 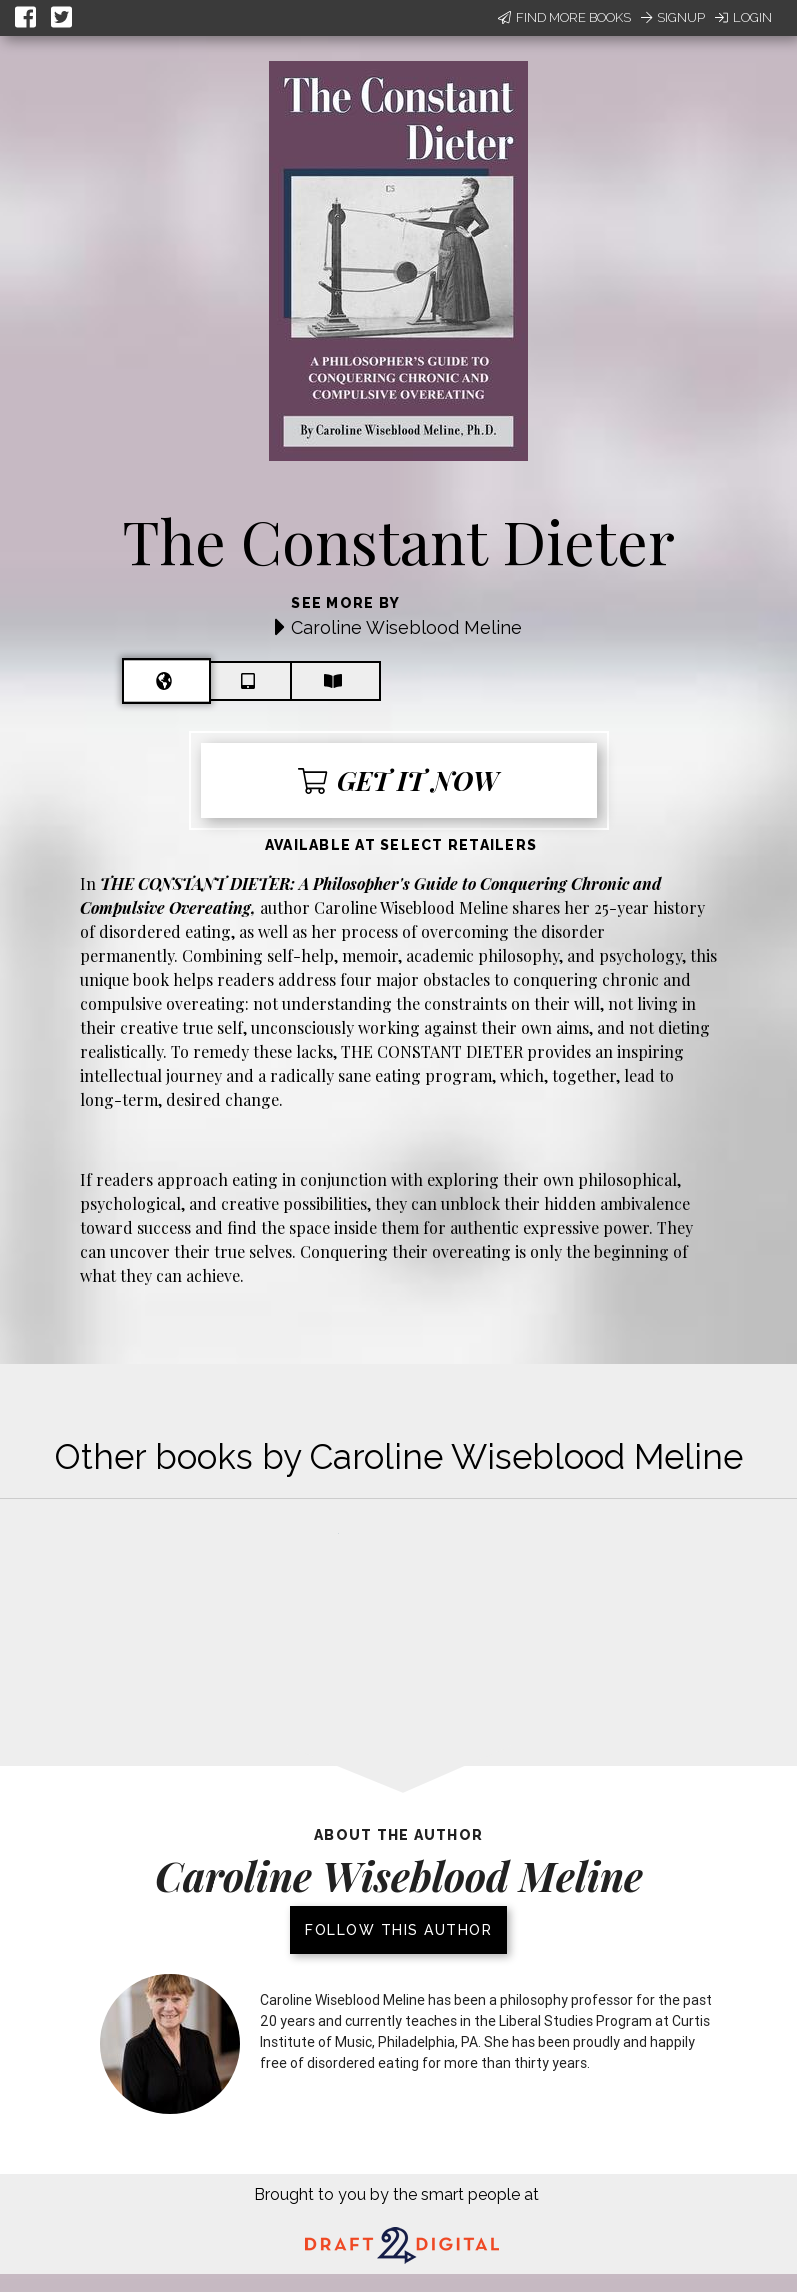 I want to click on Login, so click(x=743, y=17).